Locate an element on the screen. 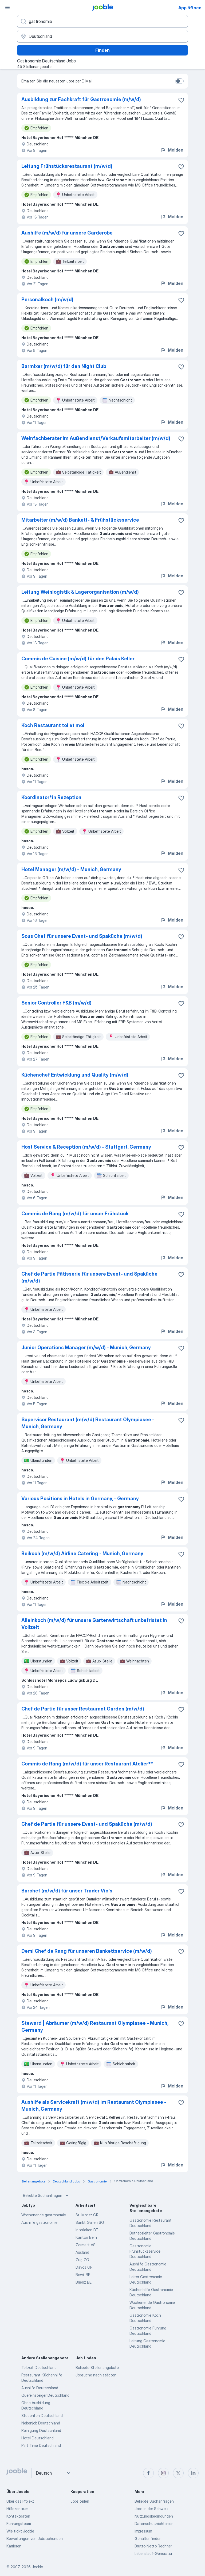 The height and width of the screenshot is (2576, 205). Karrieren is located at coordinates (13, 2546).